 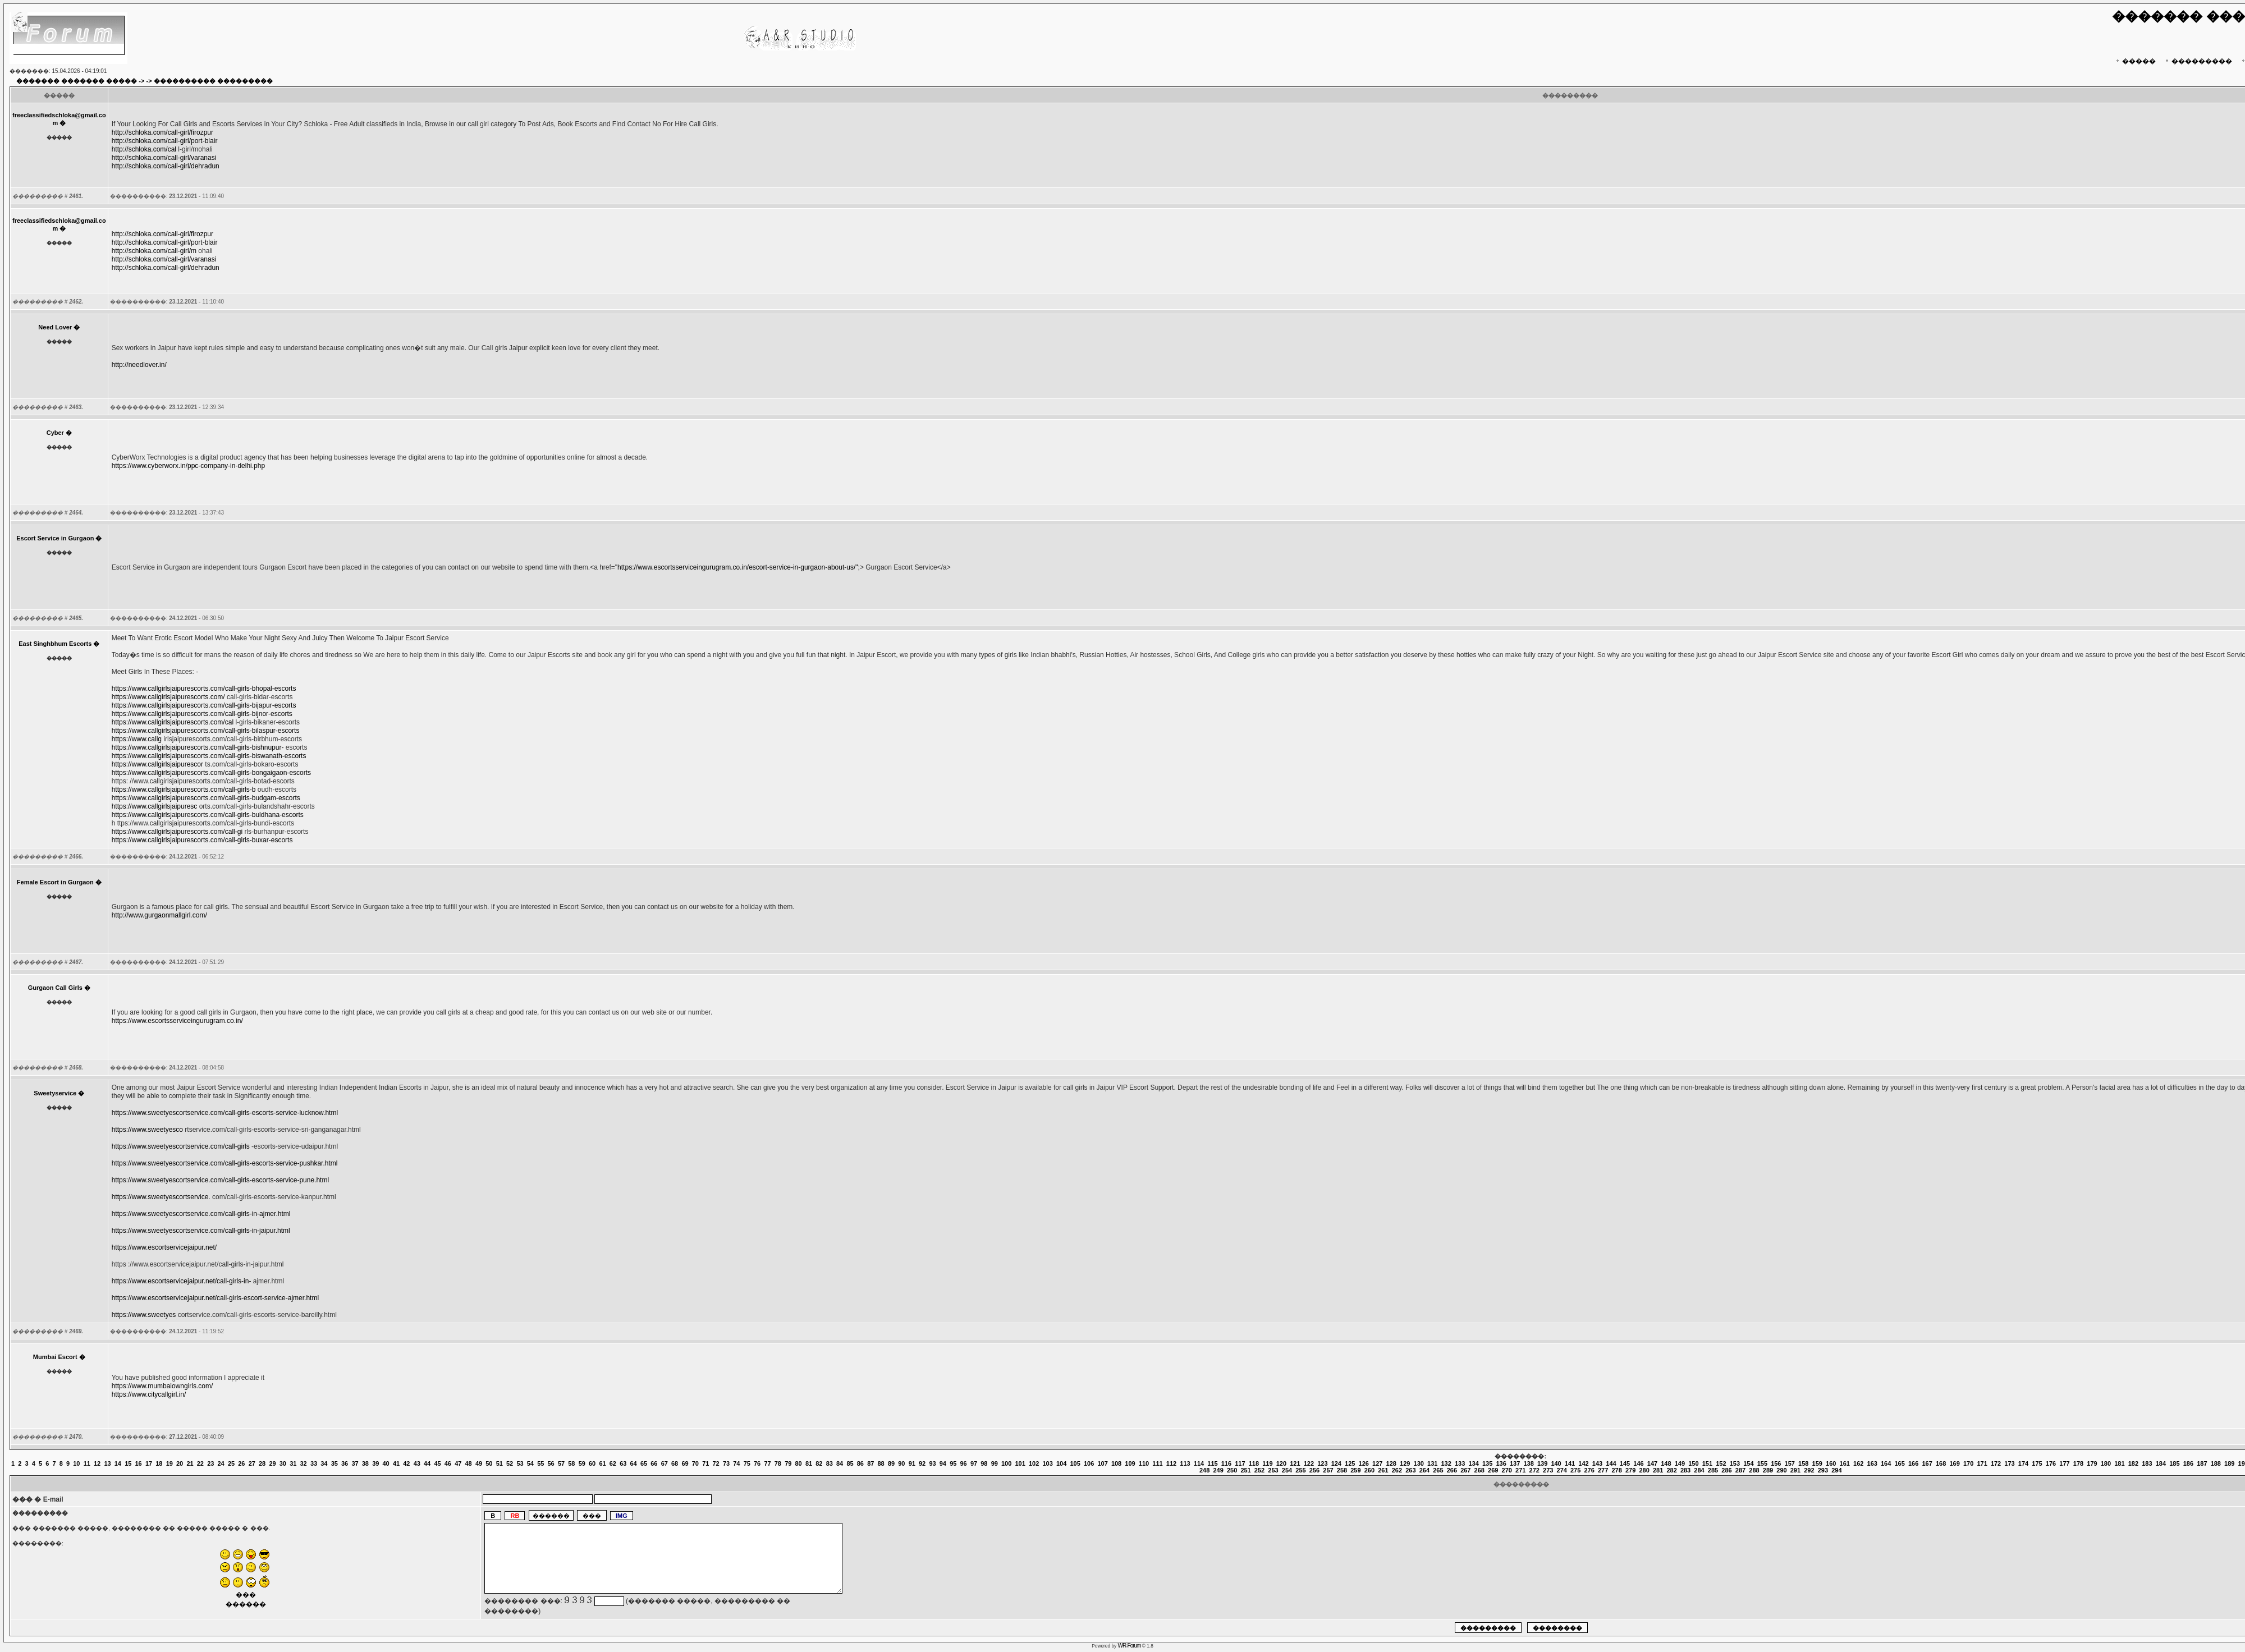 I want to click on http://schloka.com/call-girl/varanasi, so click(x=164, y=158).